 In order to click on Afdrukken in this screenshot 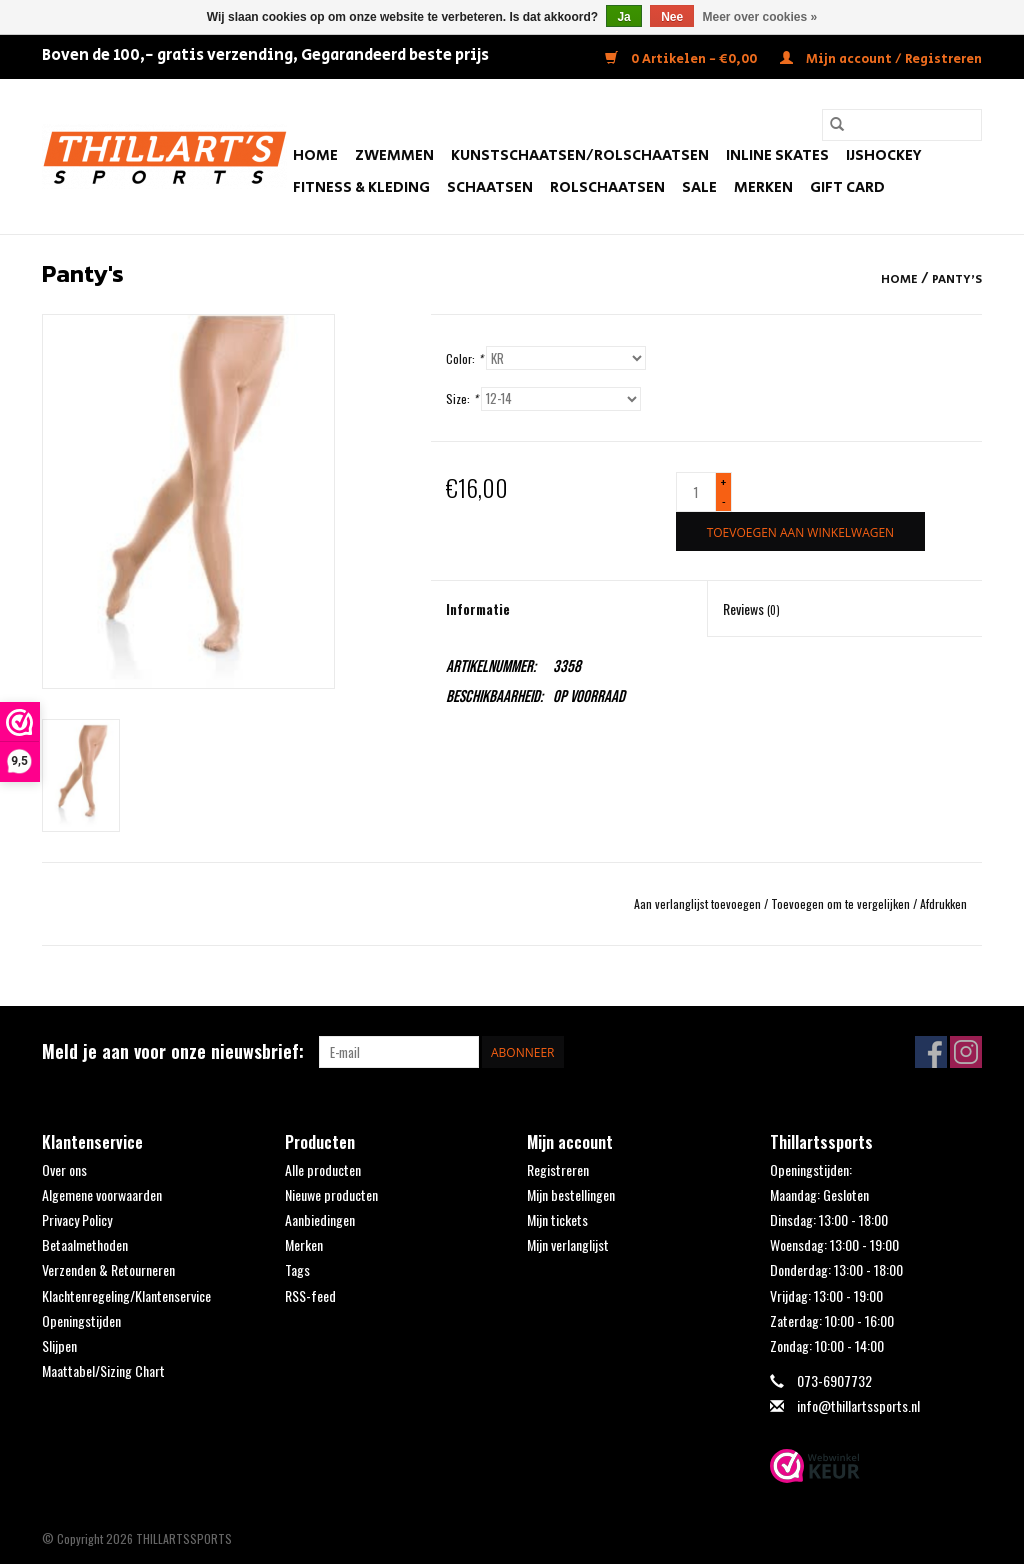, I will do `click(943, 903)`.